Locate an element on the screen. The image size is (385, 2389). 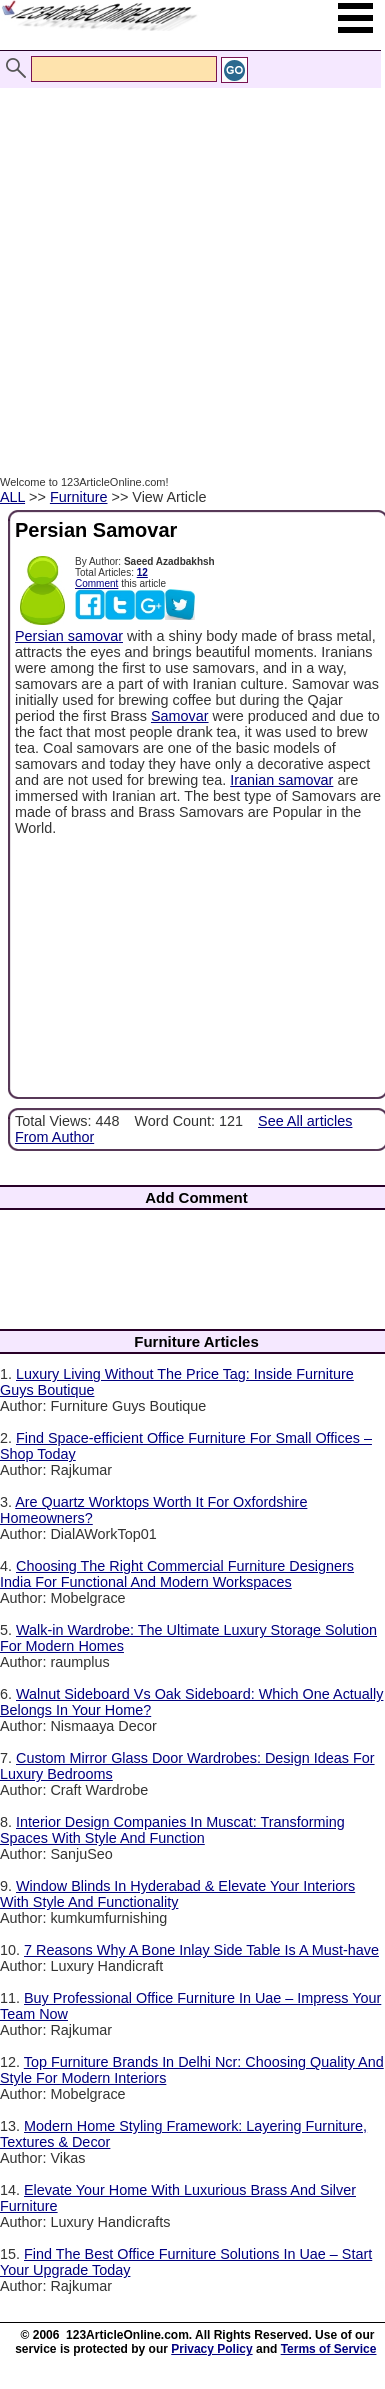
Samovar is located at coordinates (180, 716).